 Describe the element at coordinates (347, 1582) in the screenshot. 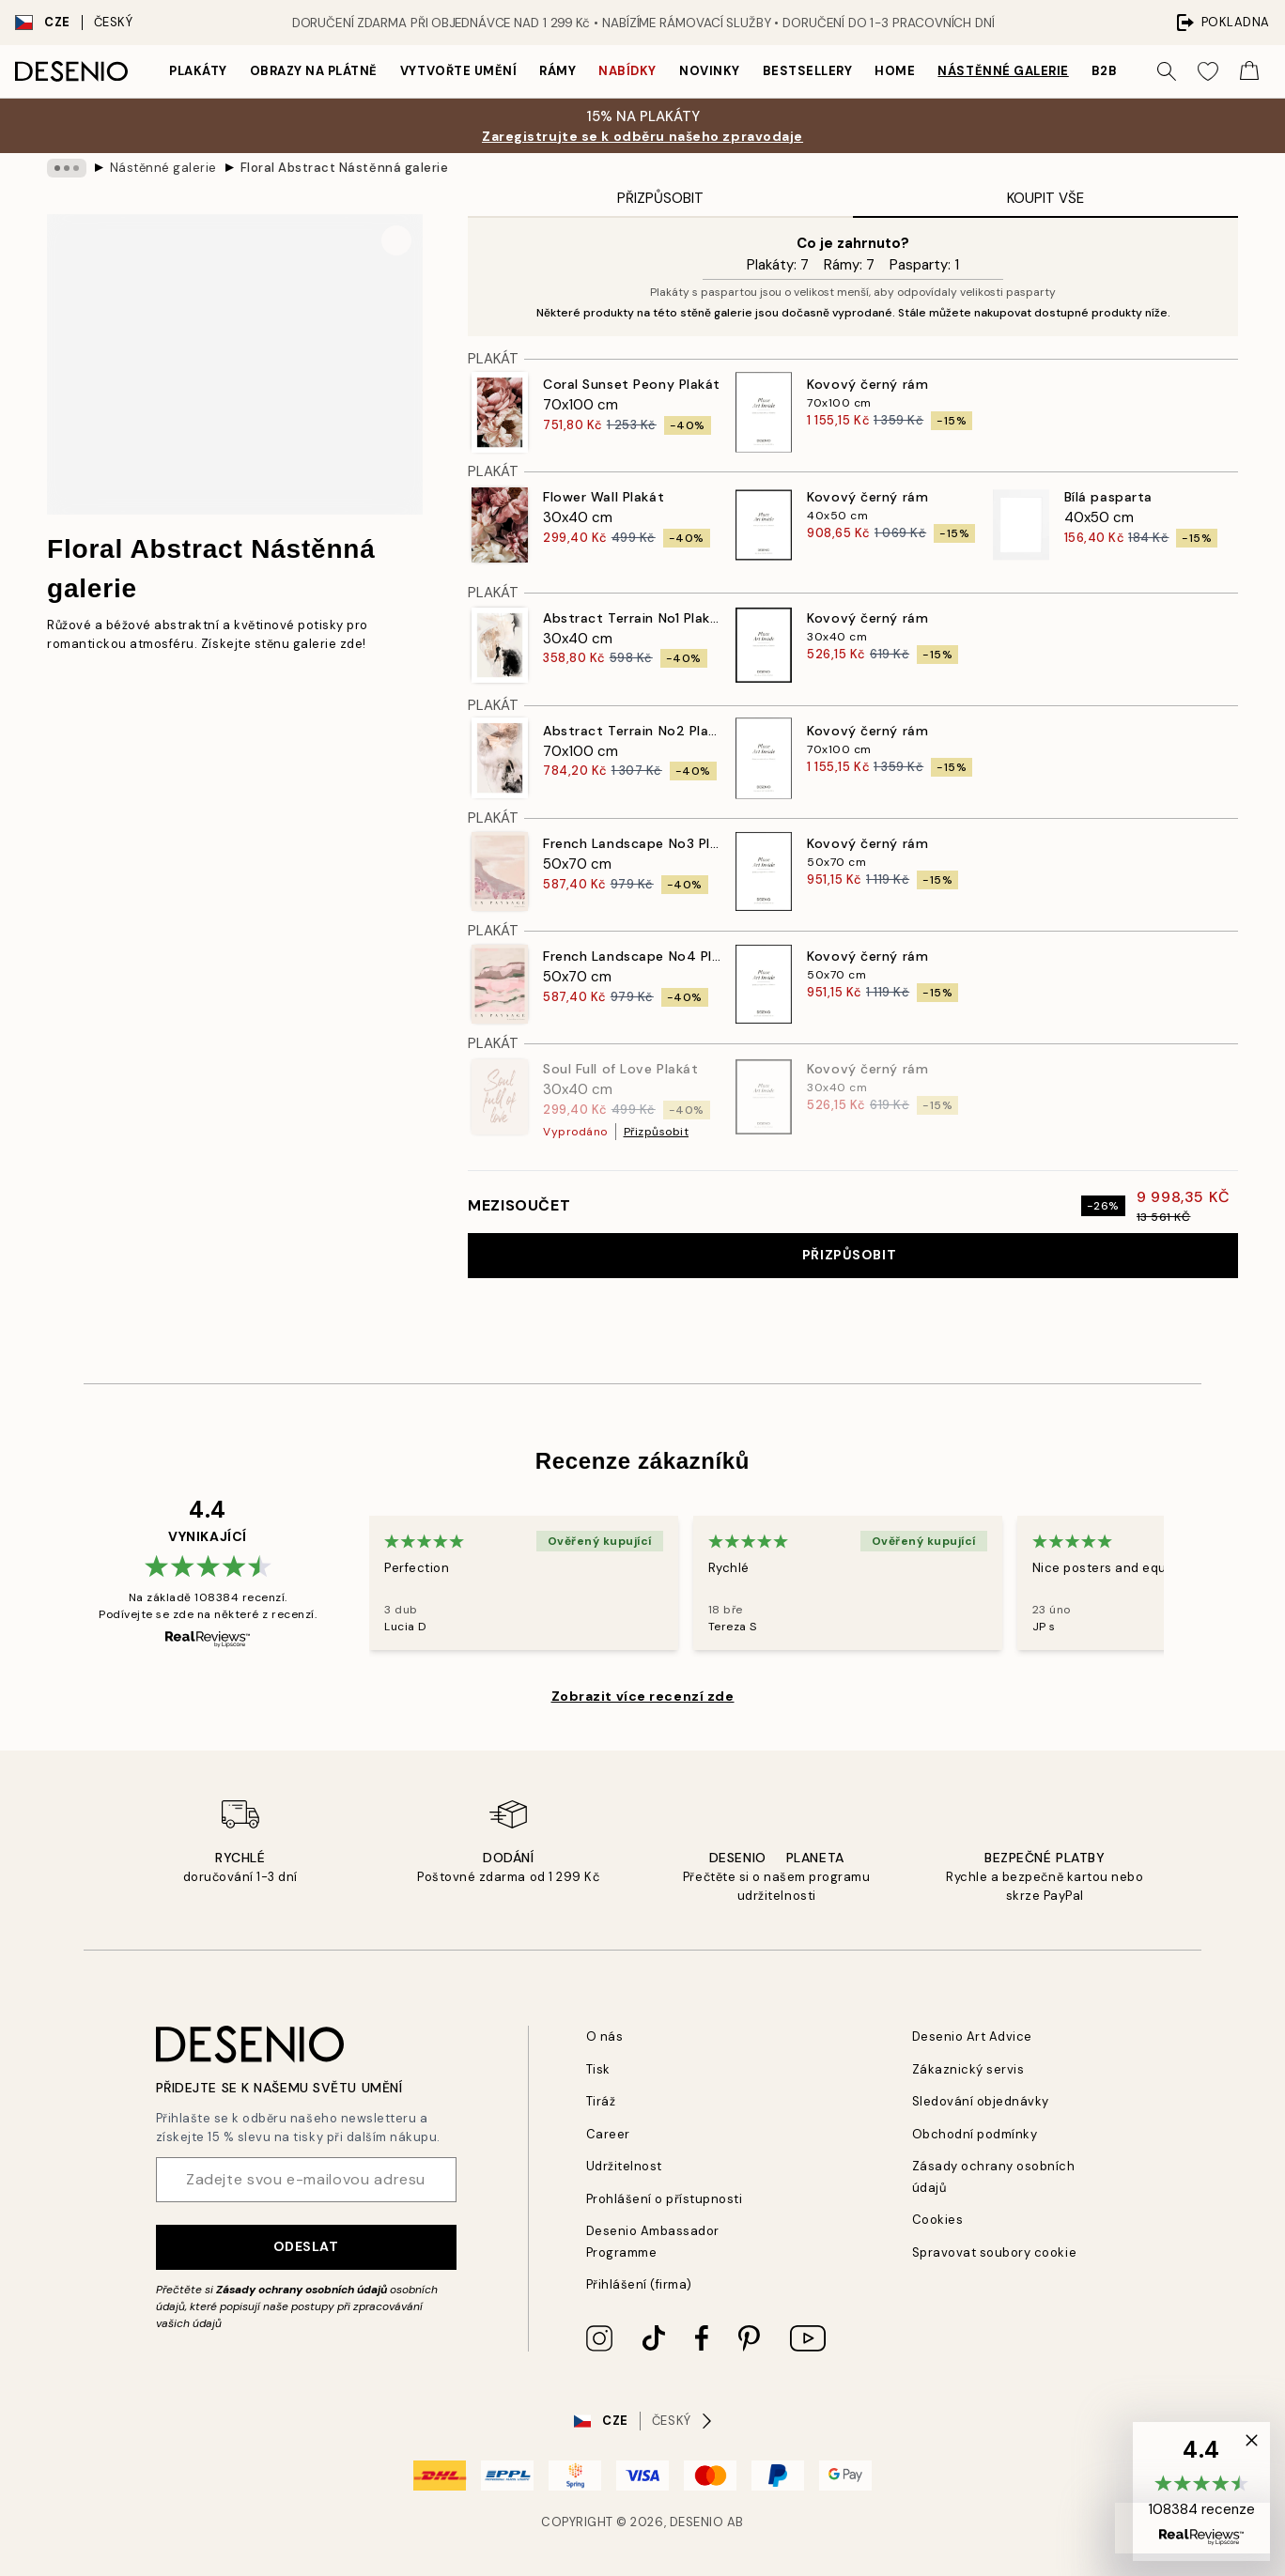

I see `[Previous - Slide]` at that location.